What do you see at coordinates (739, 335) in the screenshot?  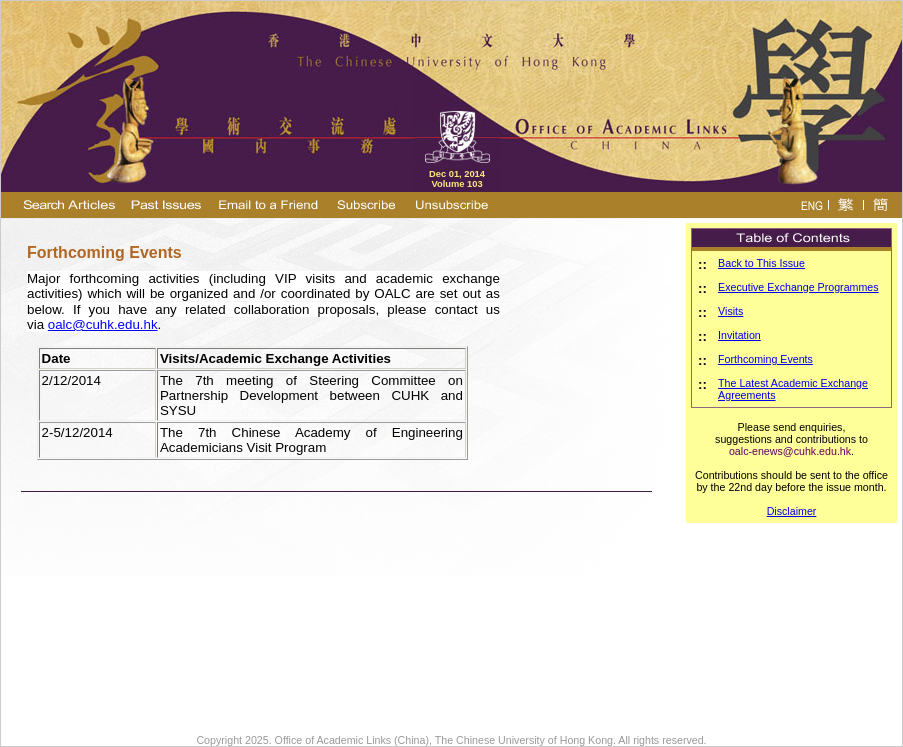 I see `Invitation` at bounding box center [739, 335].